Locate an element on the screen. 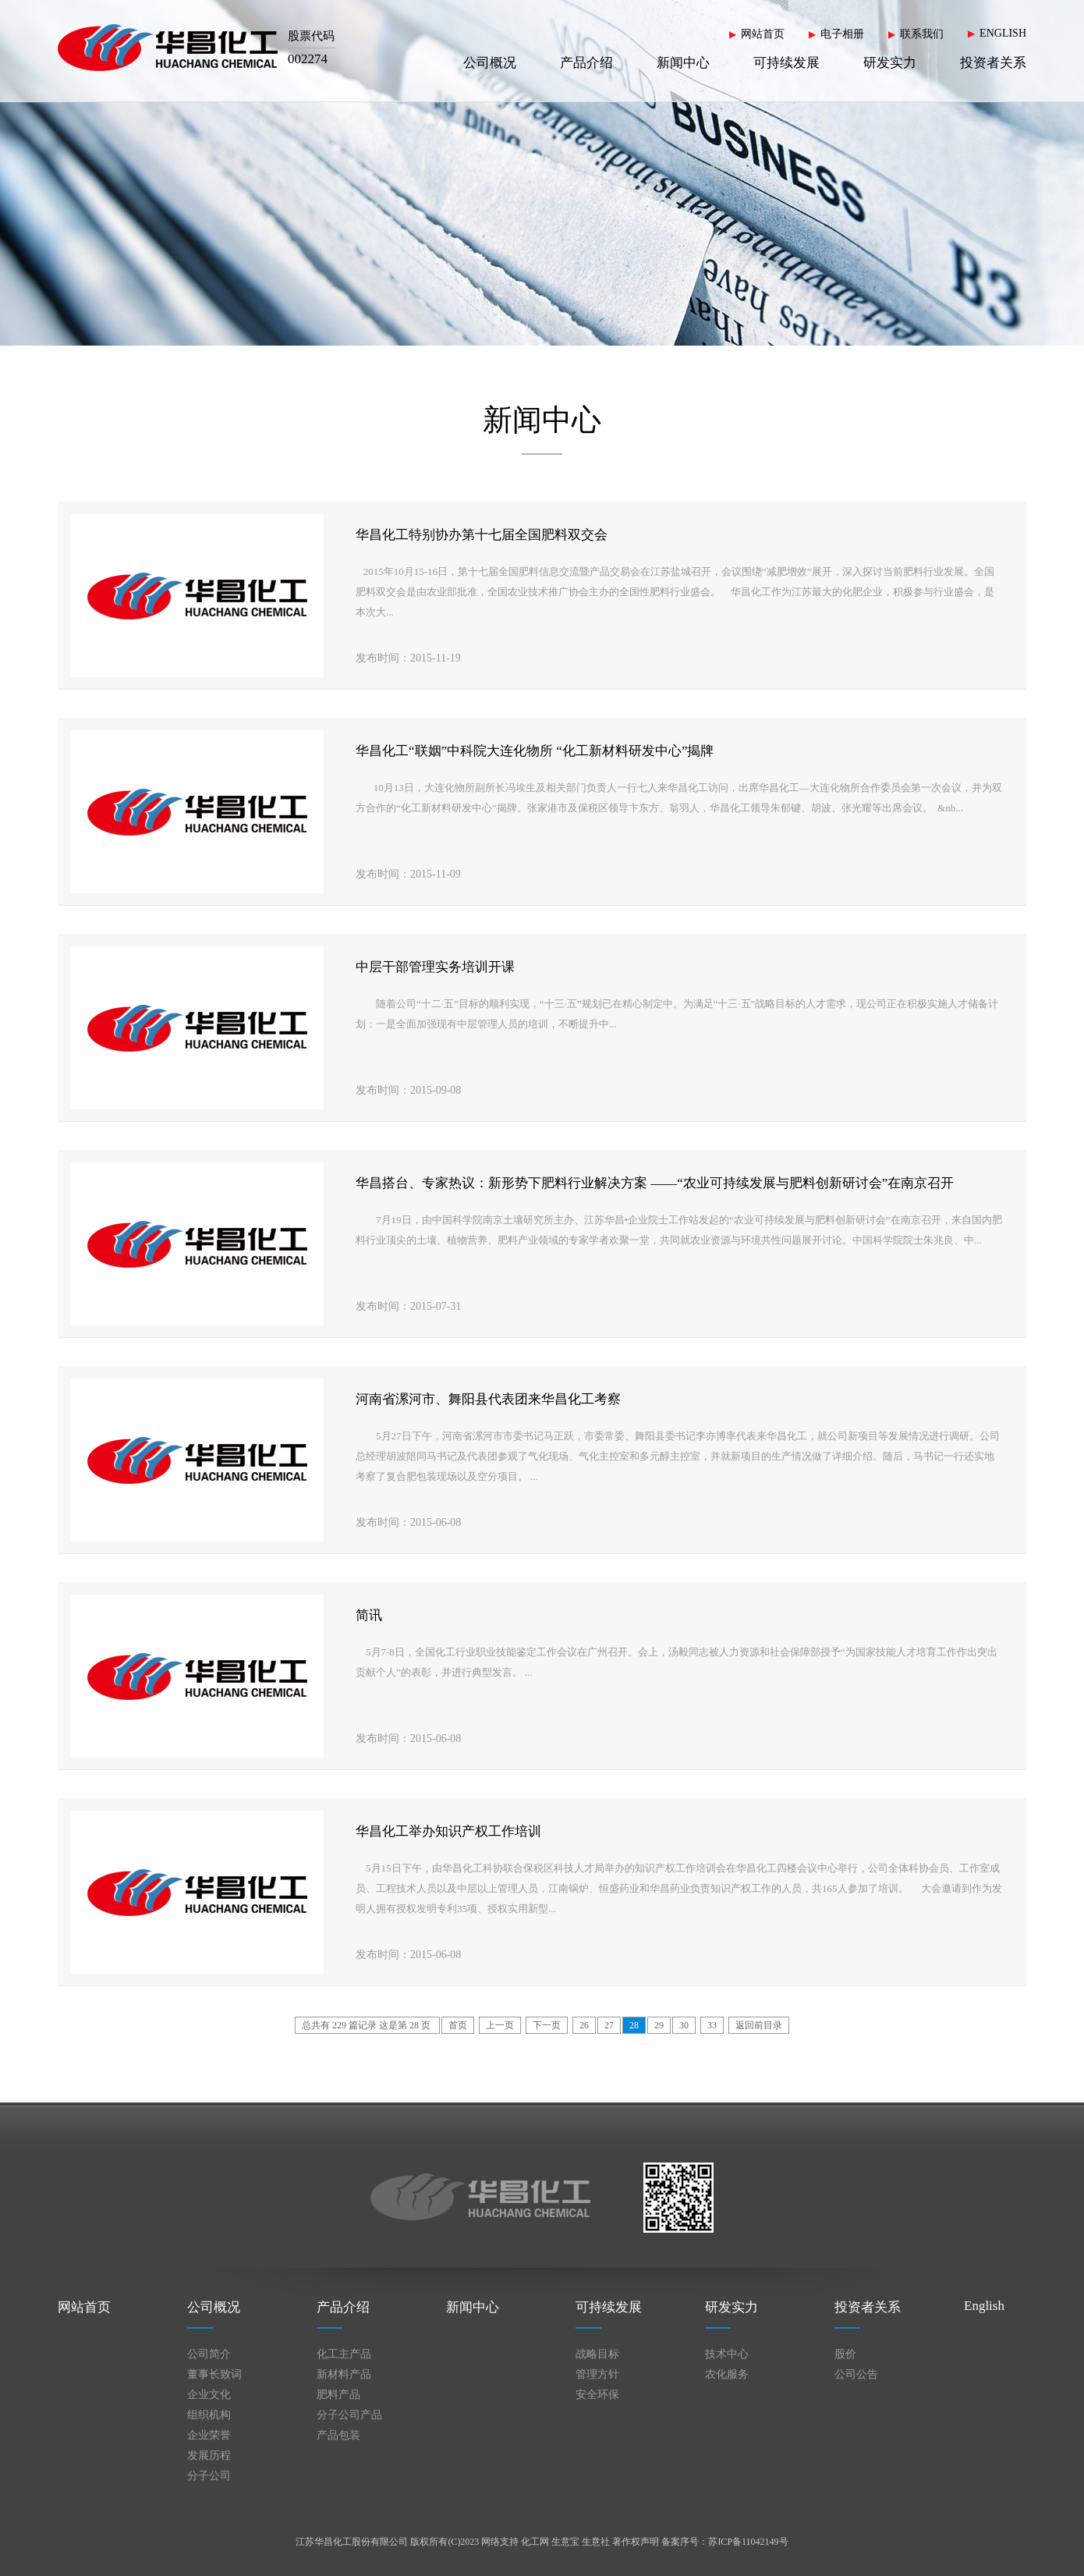 The width and height of the screenshot is (1084, 2576). 研发实力 is located at coordinates (889, 62).